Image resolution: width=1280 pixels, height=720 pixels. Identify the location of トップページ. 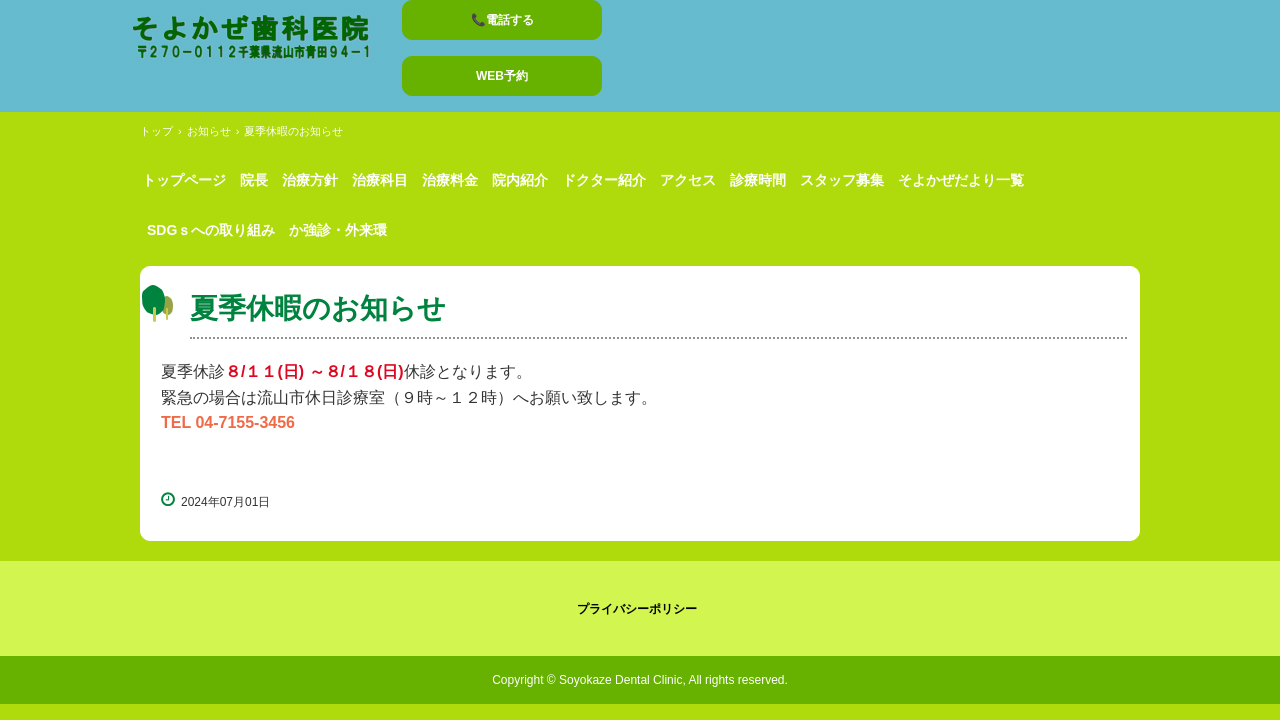
(184, 180).